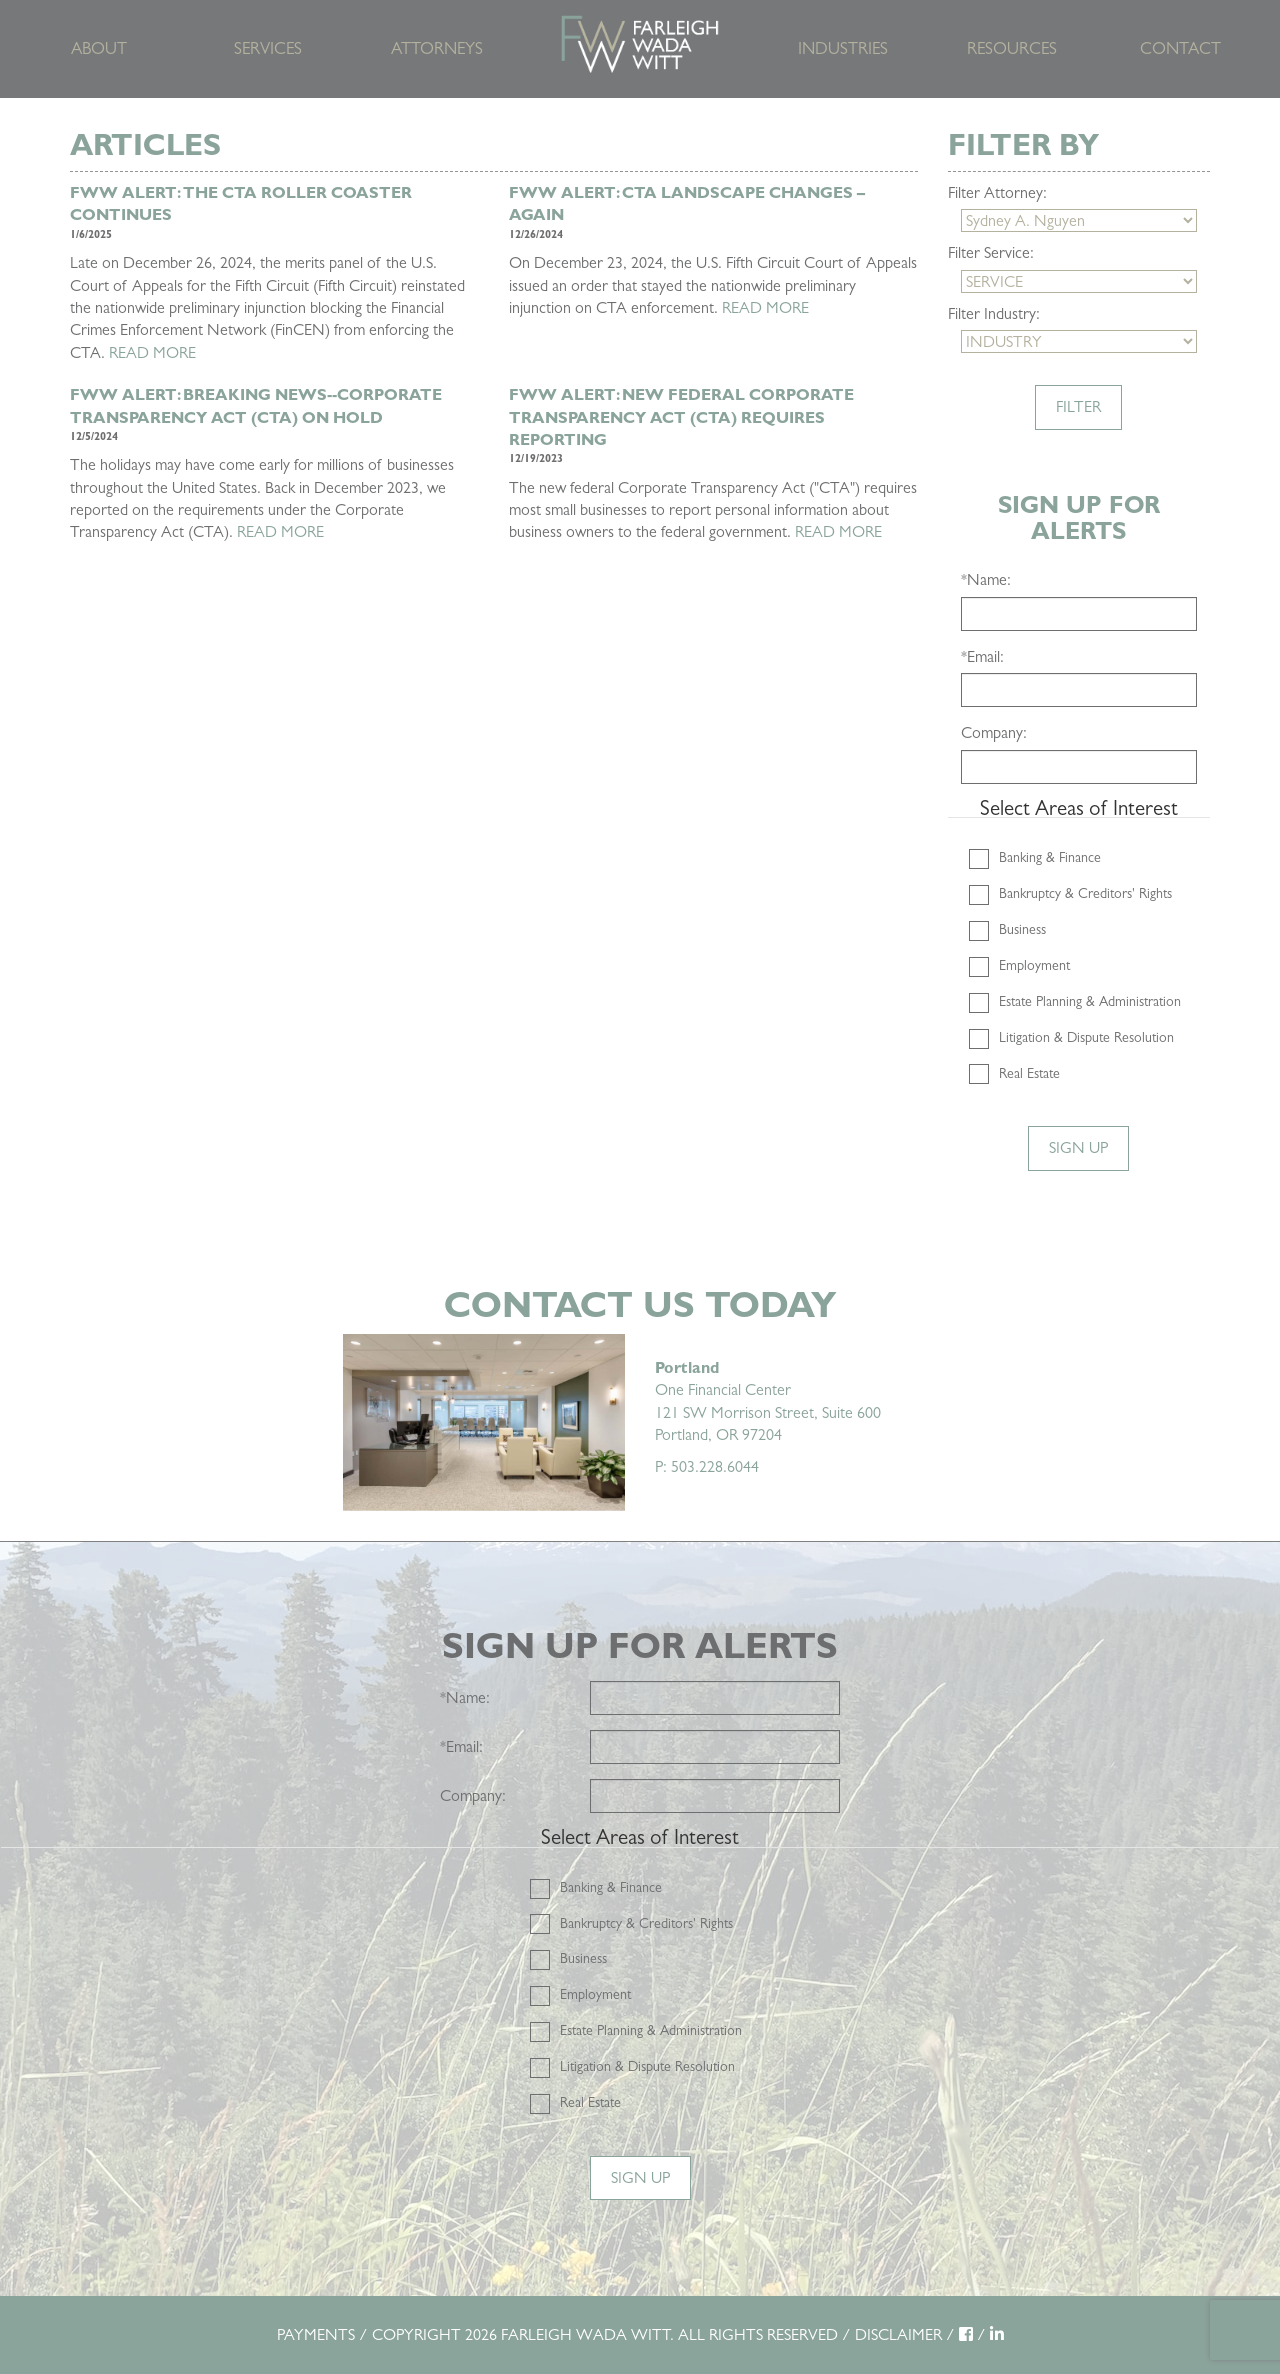 The height and width of the screenshot is (2374, 1280). What do you see at coordinates (1078, 1147) in the screenshot?
I see `Sign Up` at bounding box center [1078, 1147].